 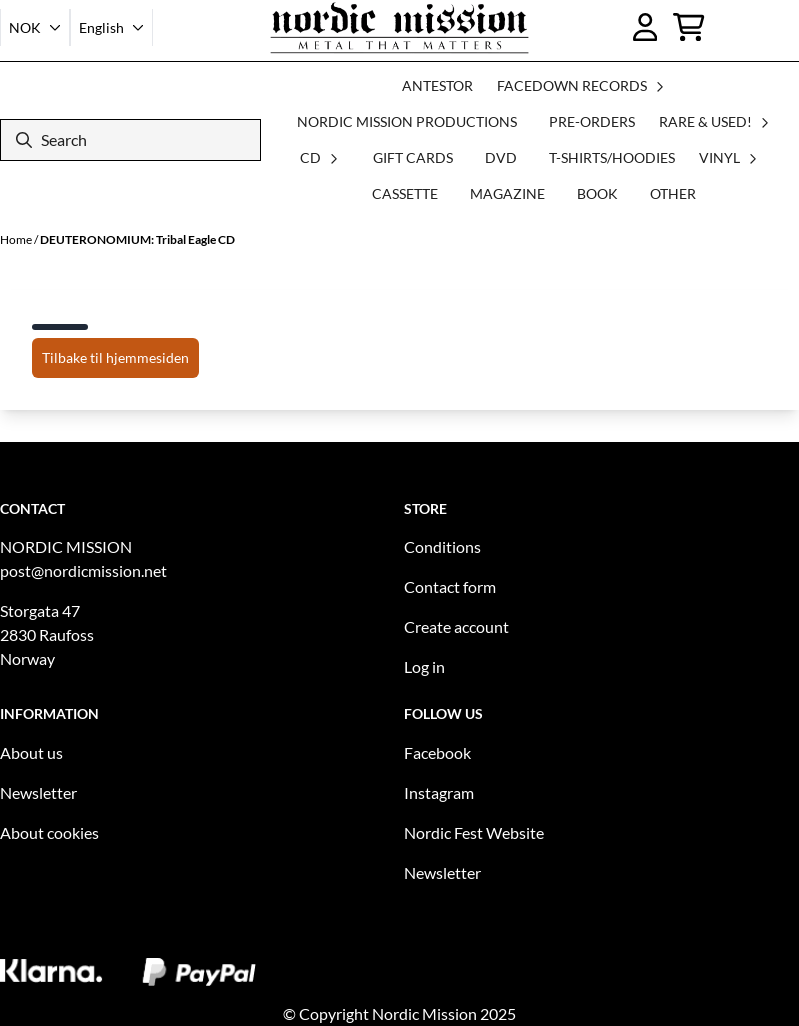 I want to click on Facebook, so click(x=437, y=752).